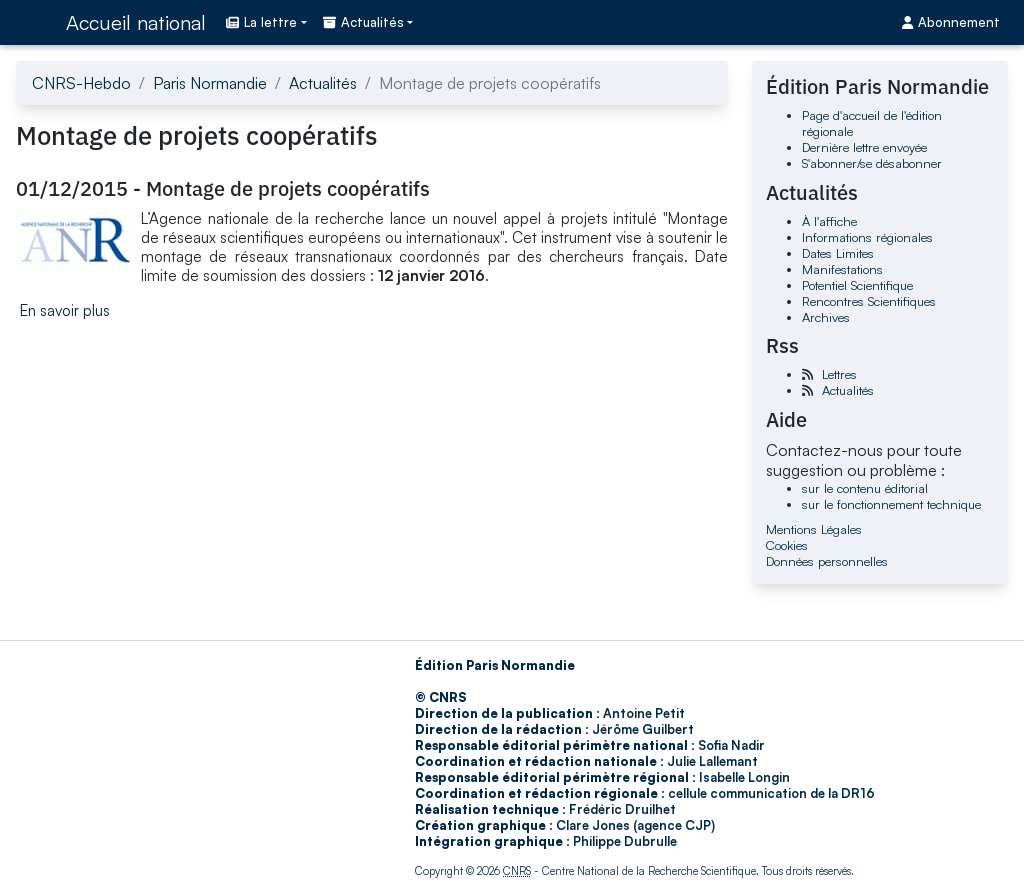  I want to click on La lettre [button], so click(261, 22).